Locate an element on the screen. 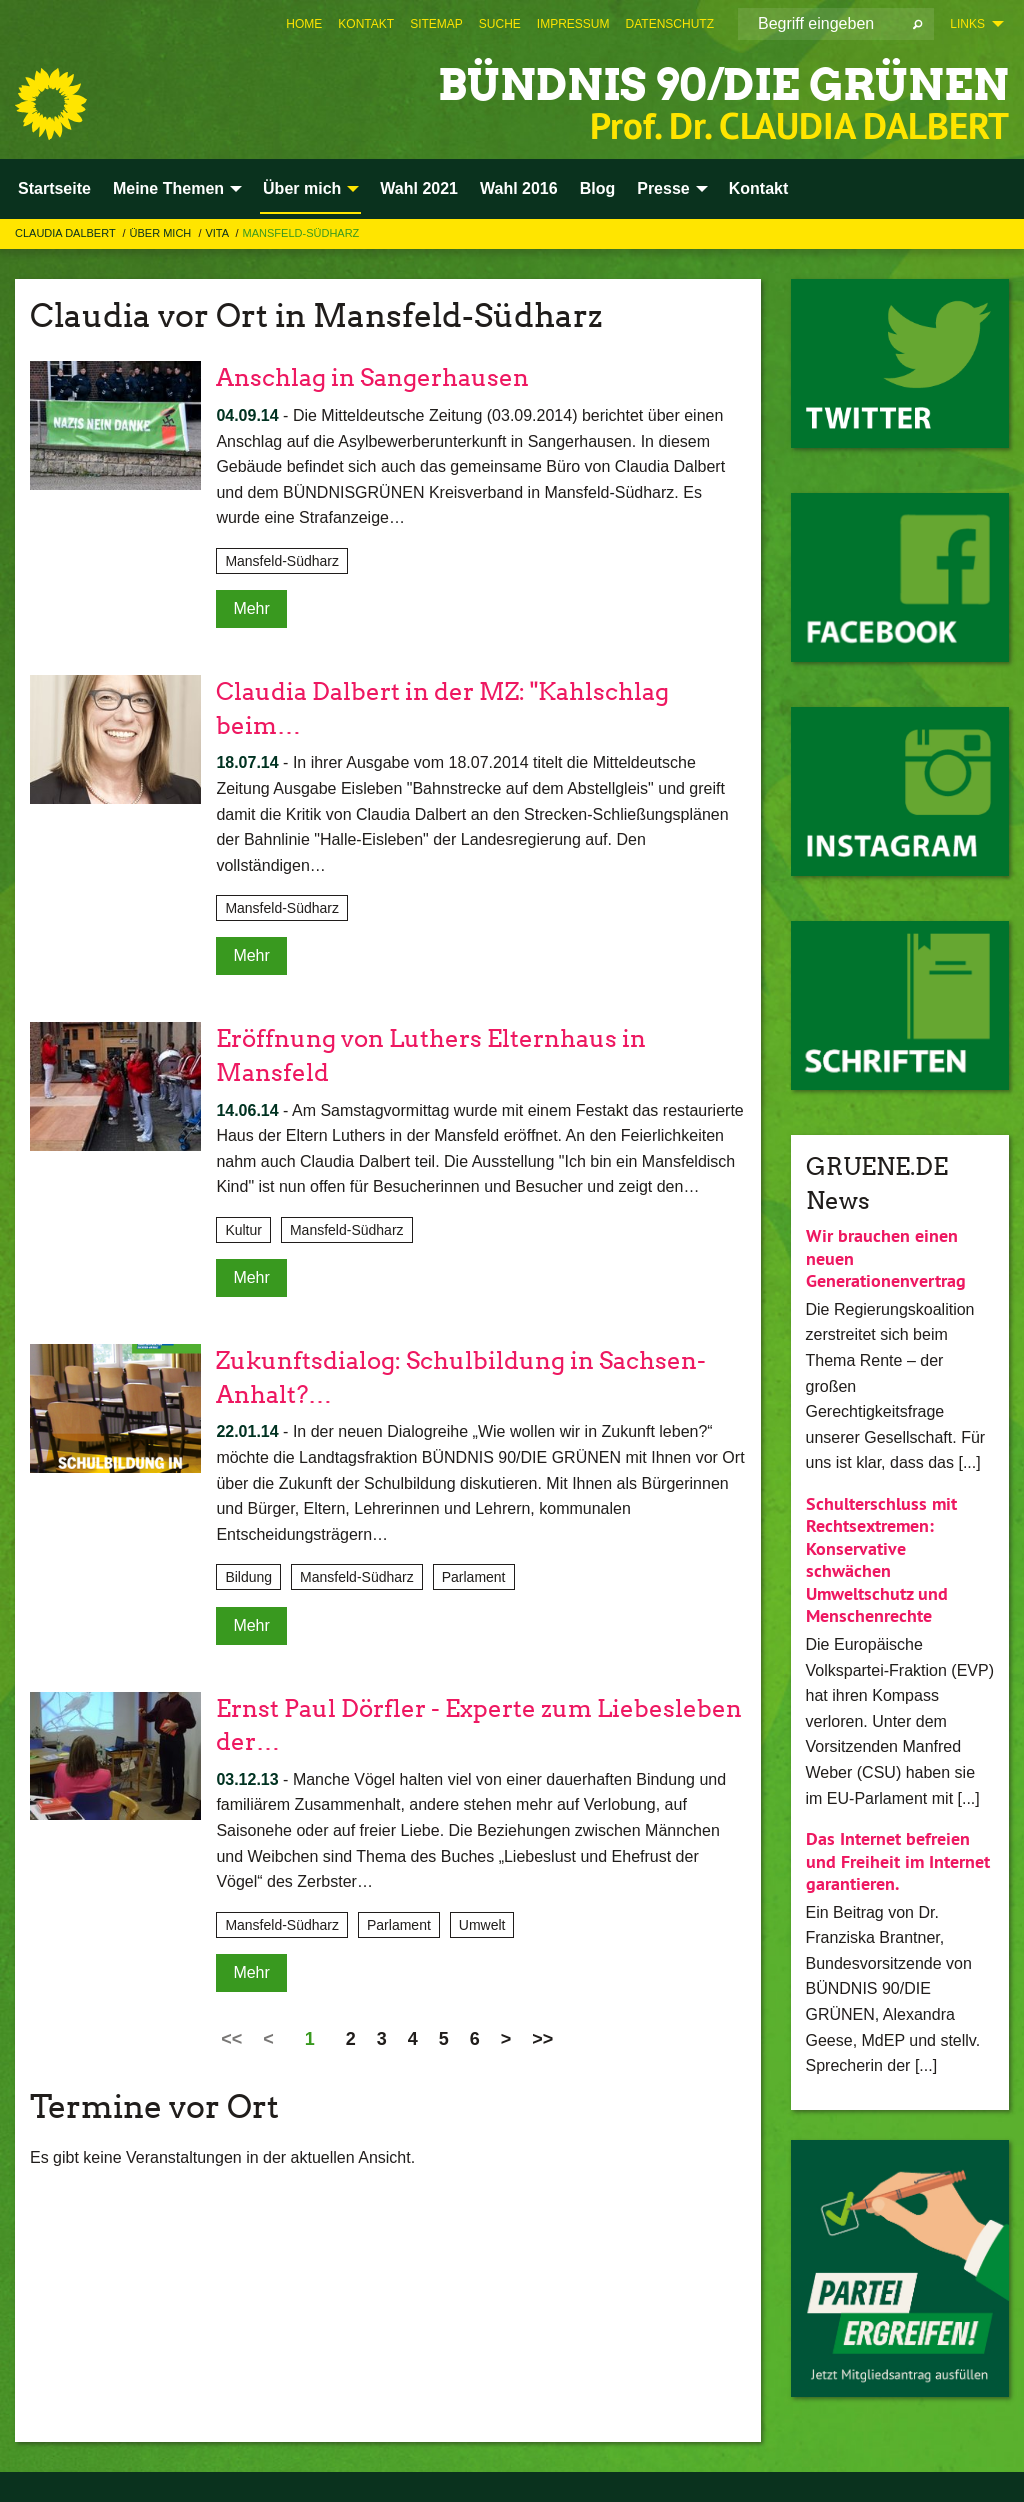 This screenshot has height=2502, width=1024. BÜNDNIS 90/DIE GRÜNEN is located at coordinates (717, 84).